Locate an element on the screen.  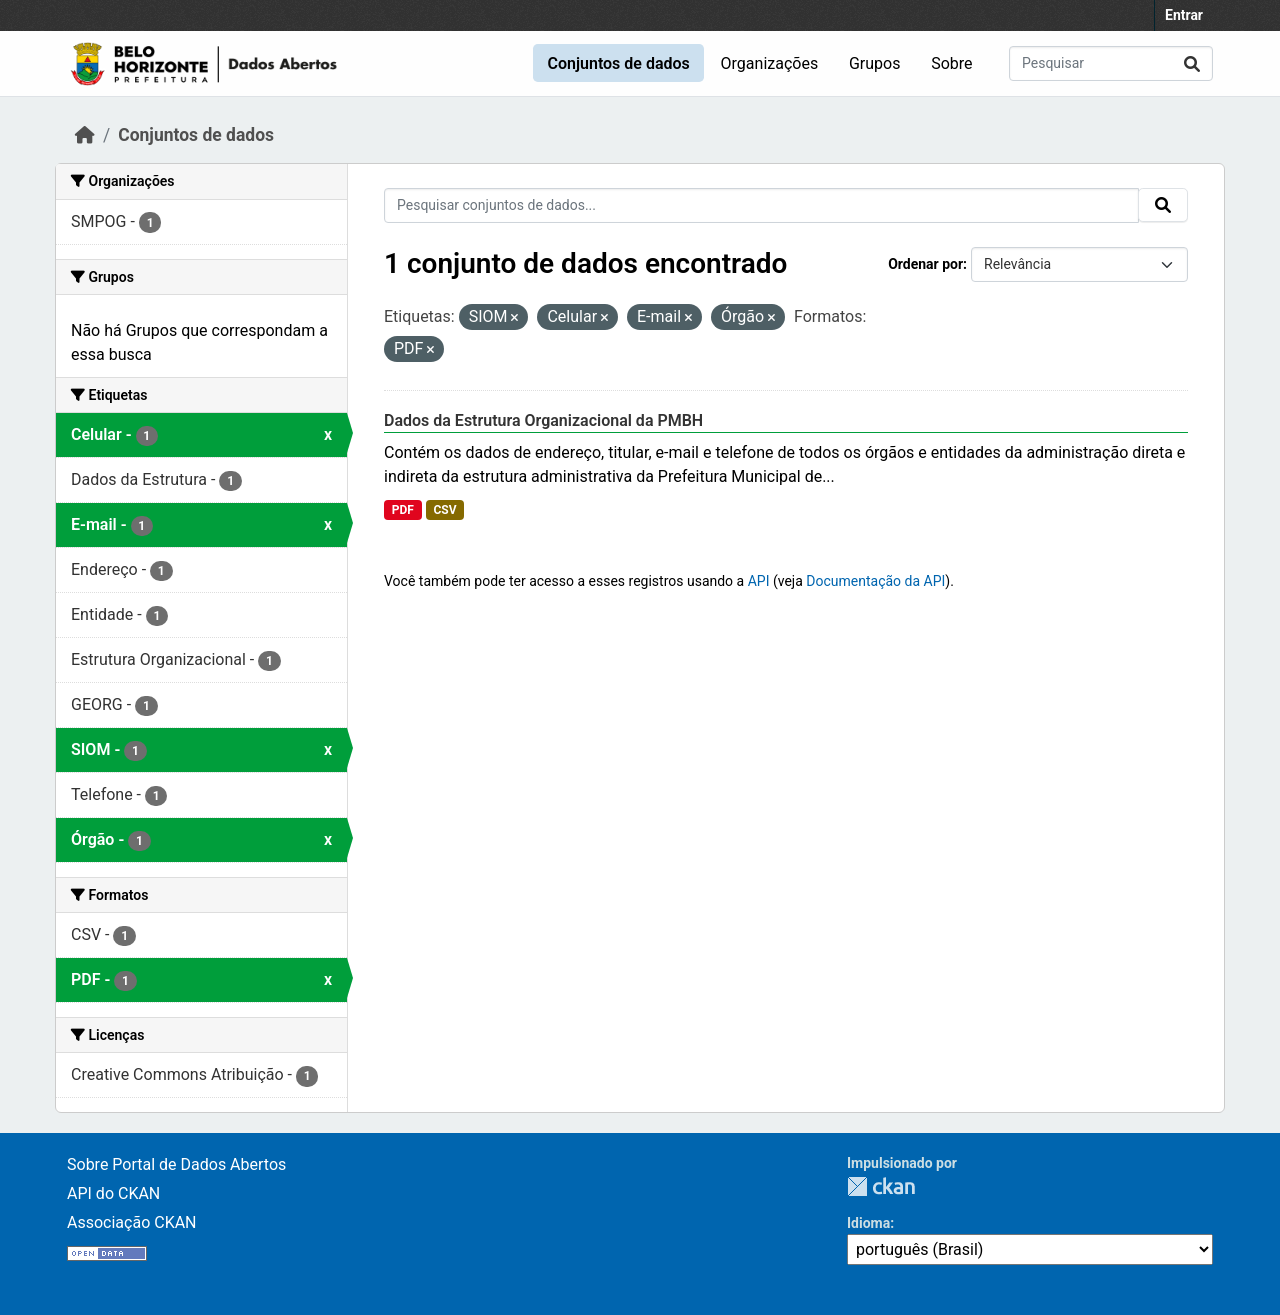
Entrar is located at coordinates (1184, 15).